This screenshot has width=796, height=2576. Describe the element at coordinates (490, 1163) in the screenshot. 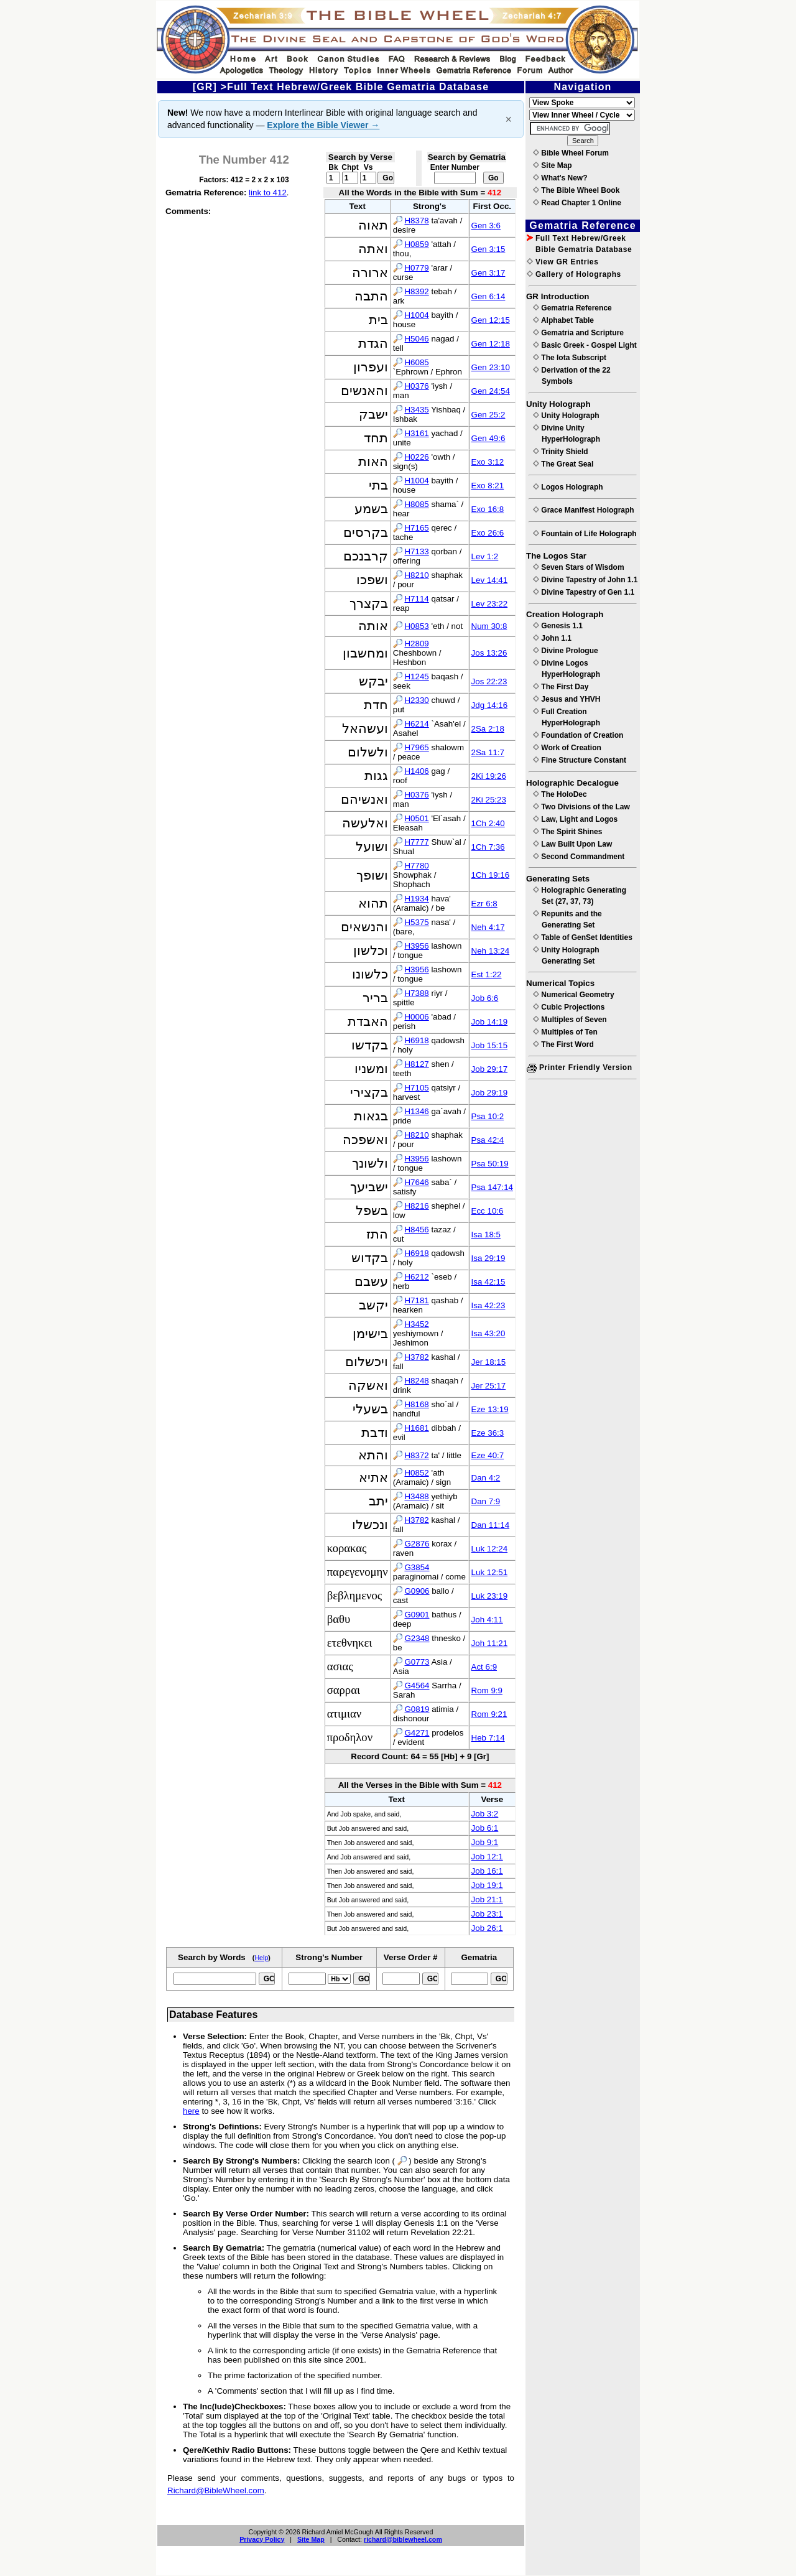

I see `Psa 50:19` at that location.